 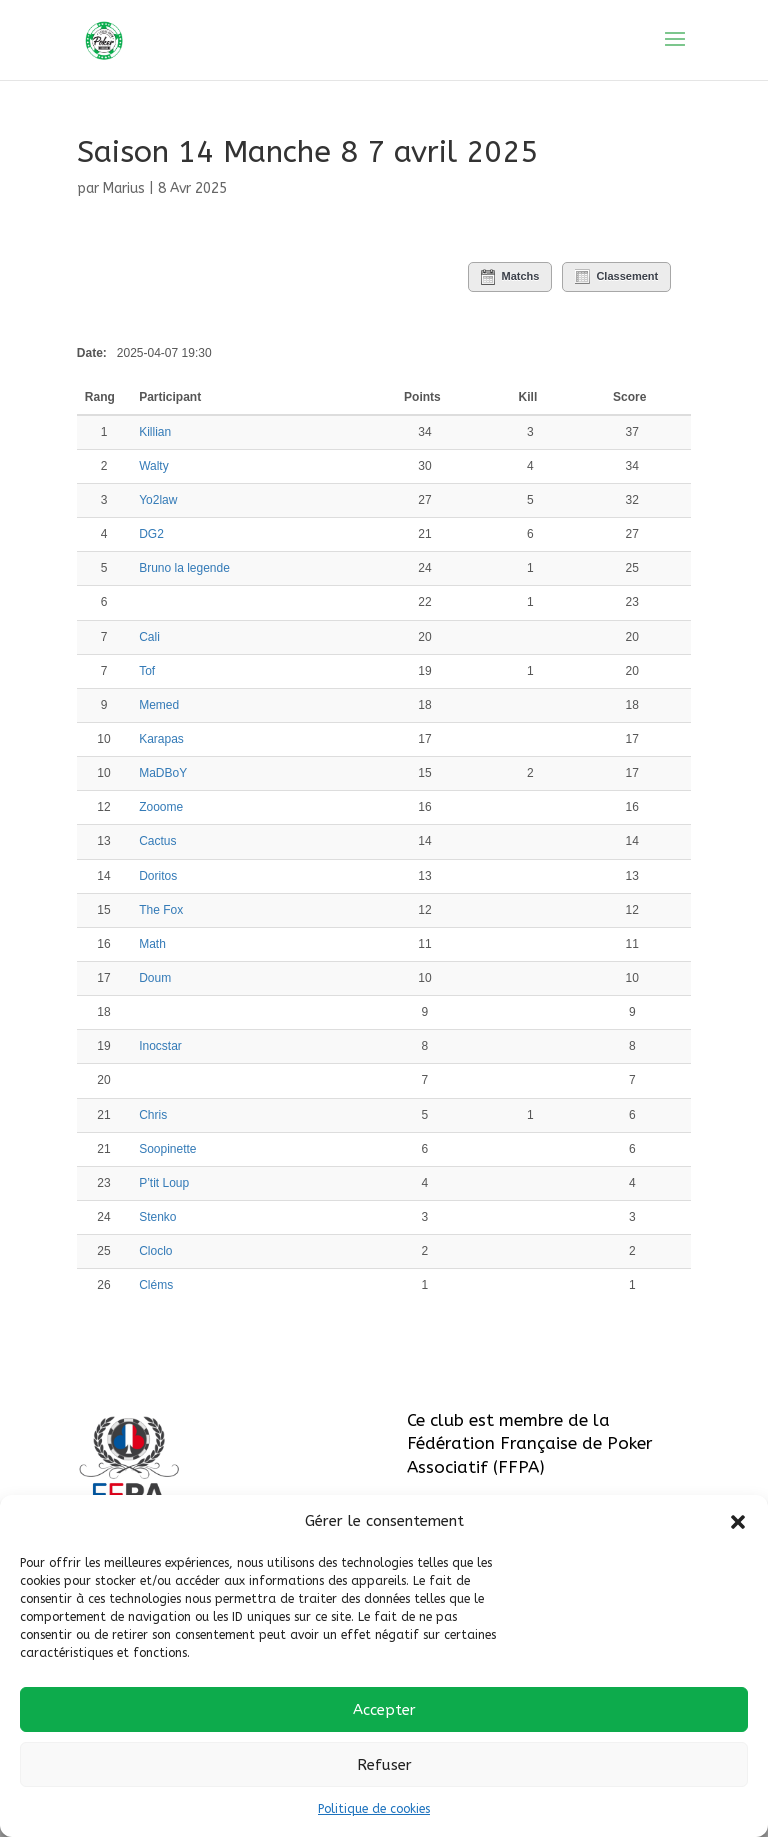 I want to click on Tof, so click(x=147, y=671).